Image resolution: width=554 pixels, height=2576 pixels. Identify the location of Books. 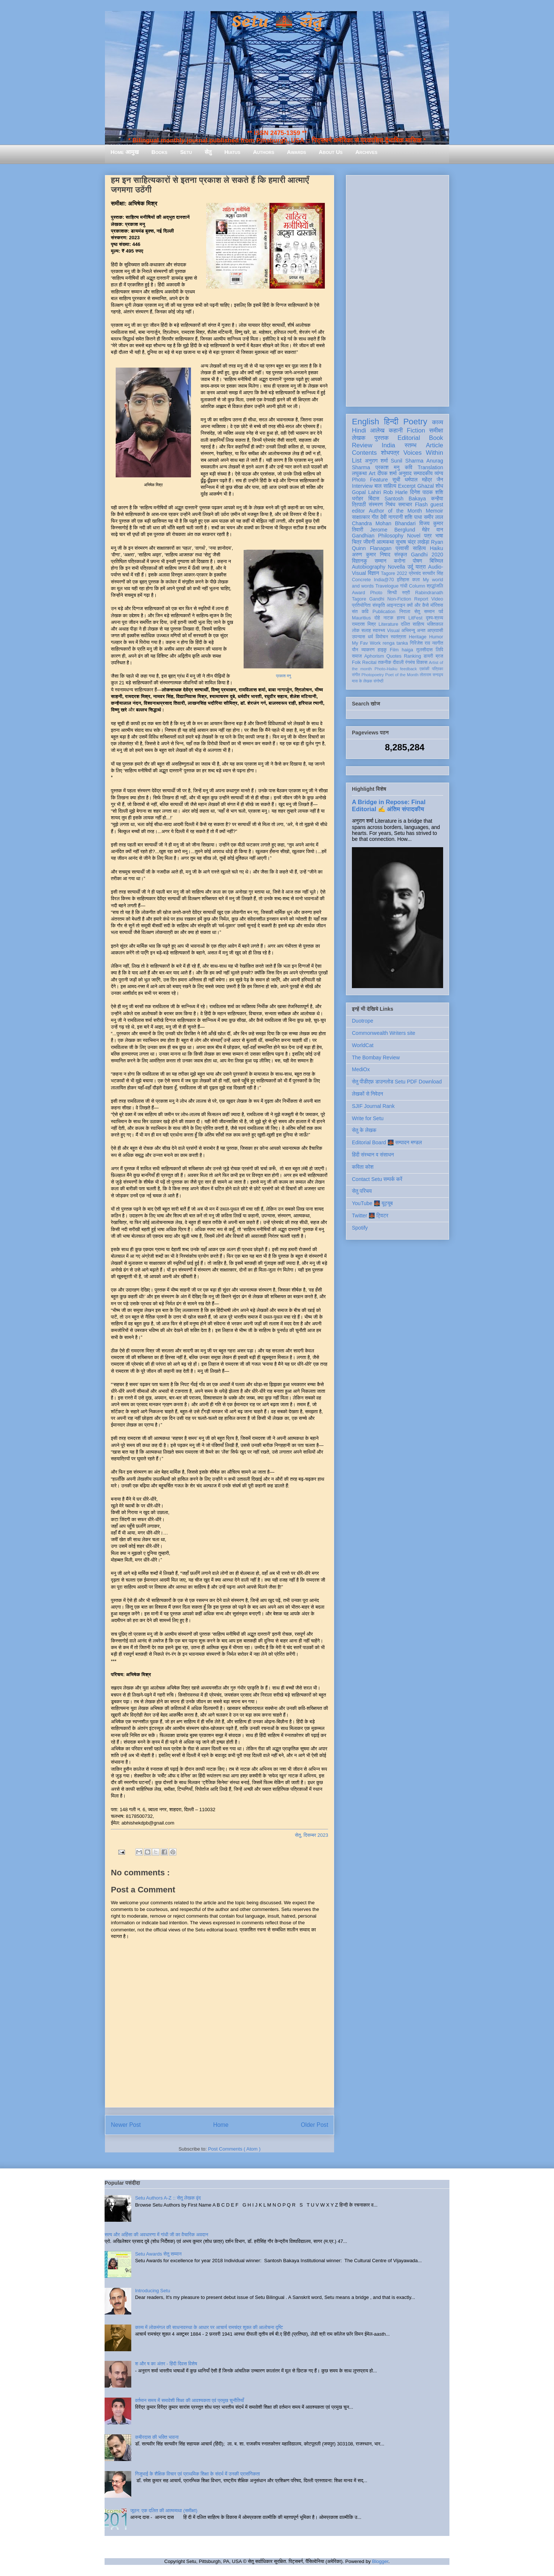
(159, 152).